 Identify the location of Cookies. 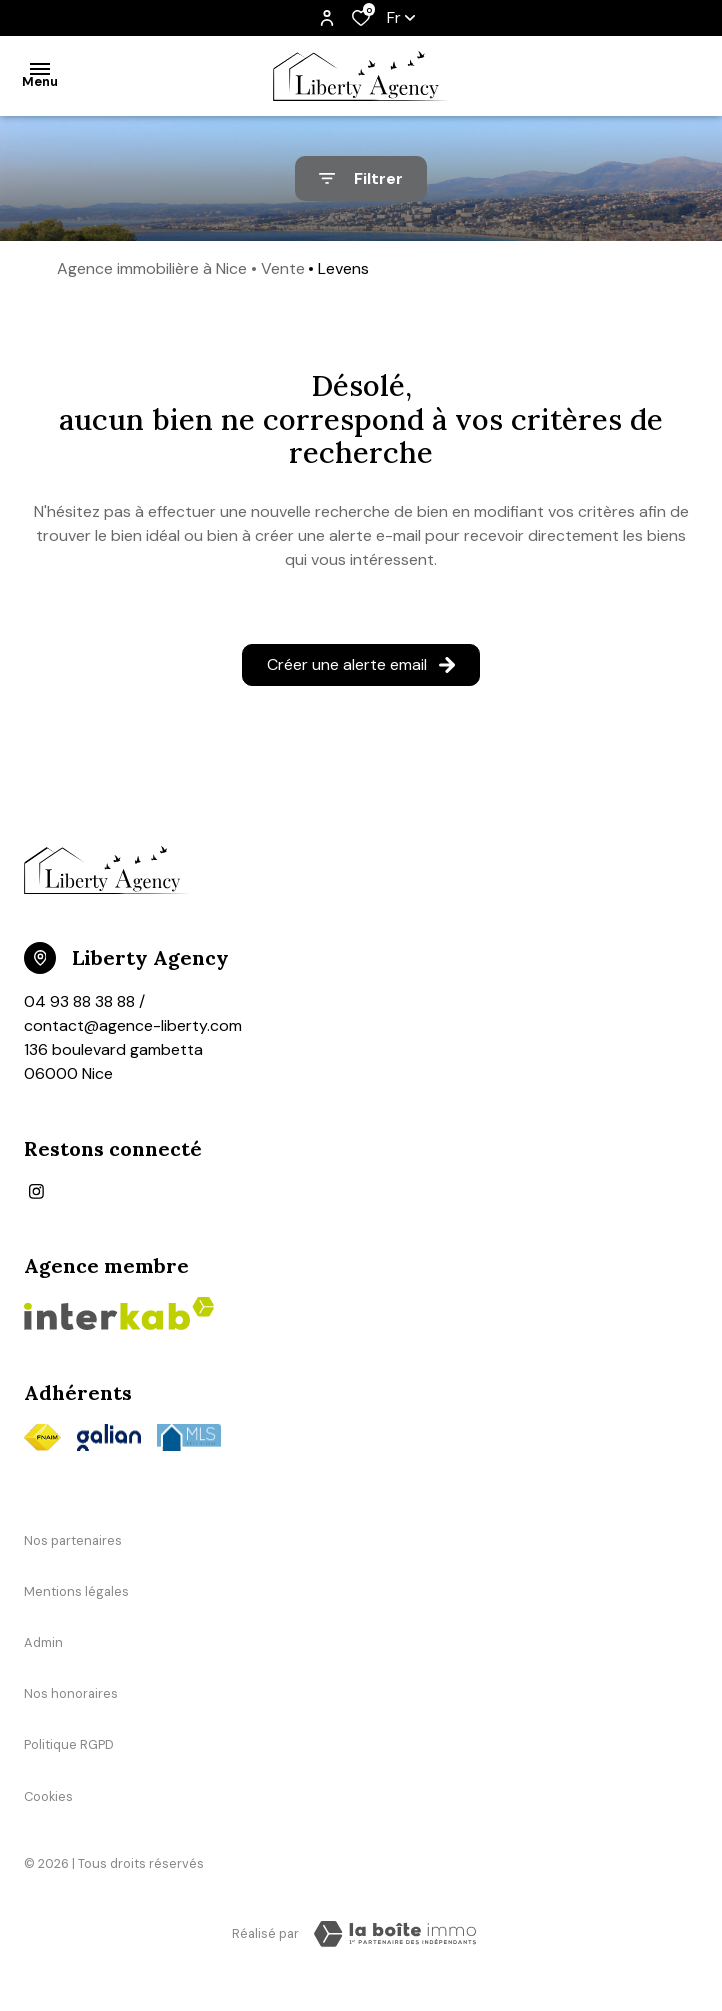
(48, 1796).